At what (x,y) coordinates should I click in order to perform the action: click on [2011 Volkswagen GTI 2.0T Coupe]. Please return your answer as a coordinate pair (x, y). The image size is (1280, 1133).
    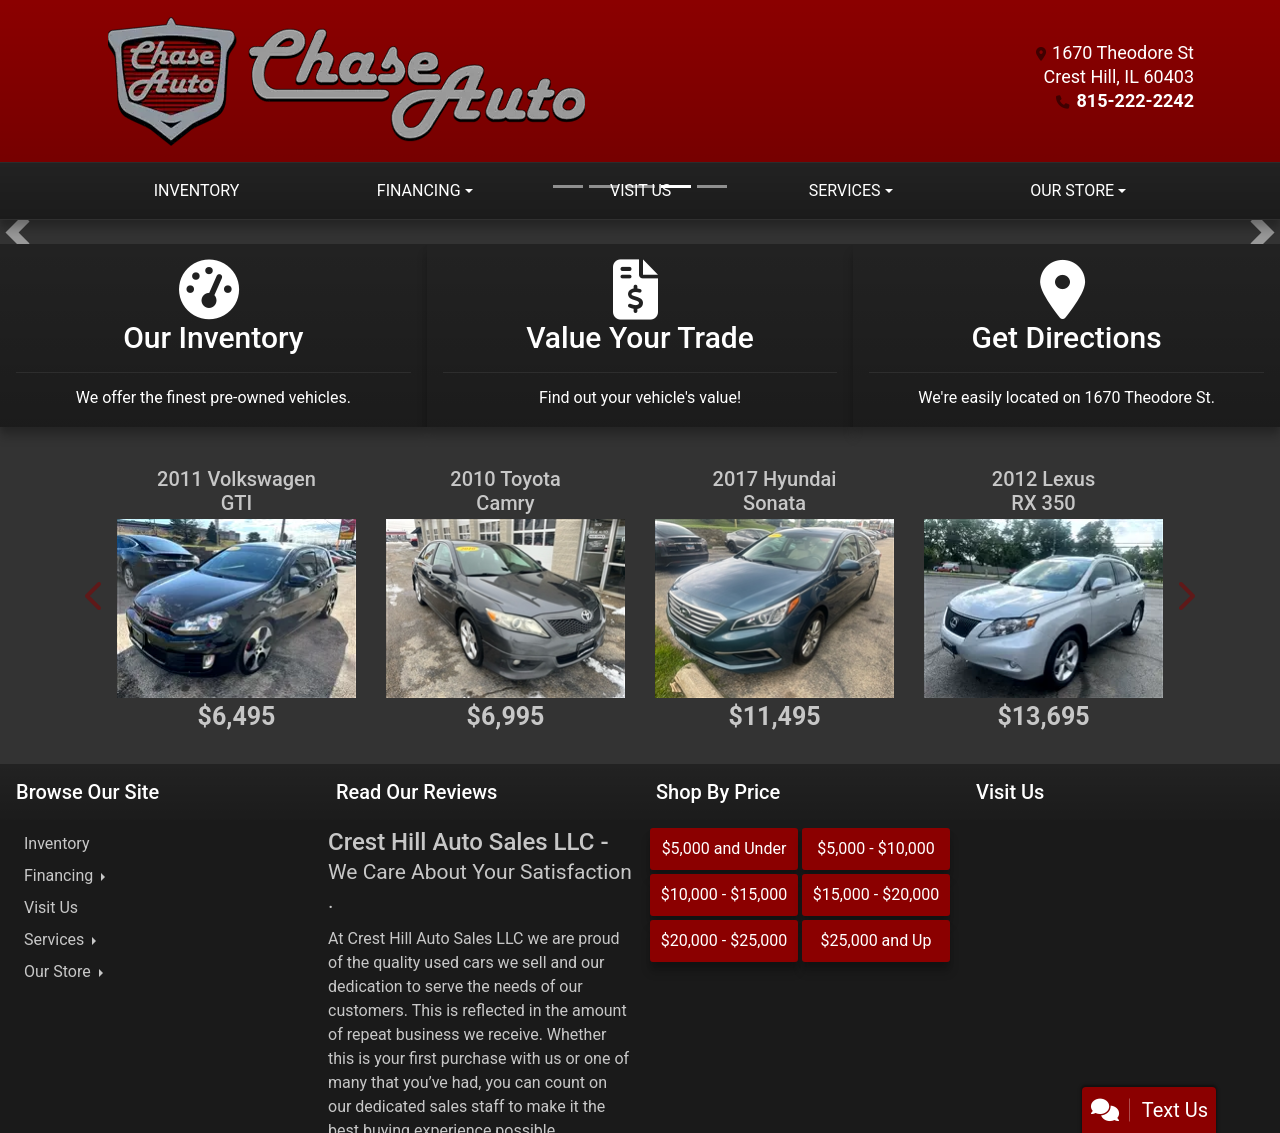
    Looking at the image, I should click on (236, 608).